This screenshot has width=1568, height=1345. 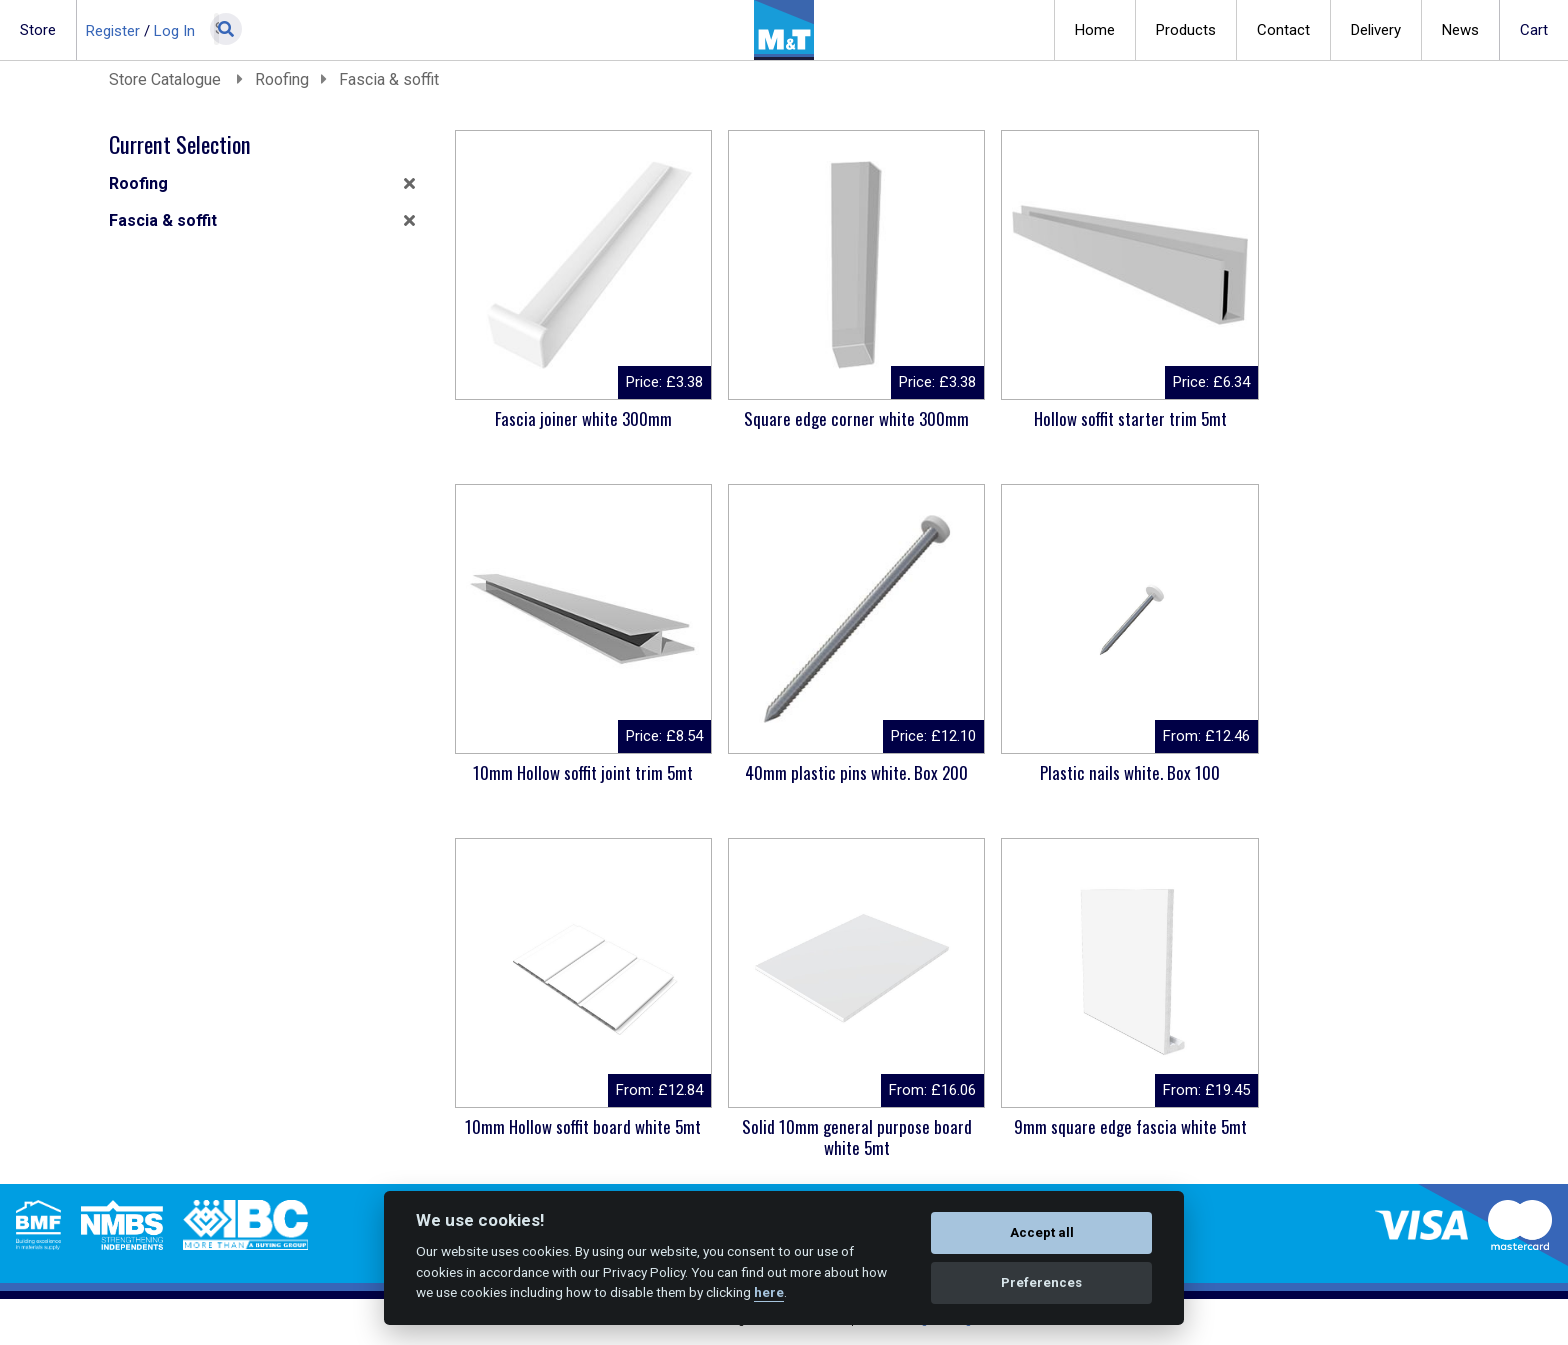 What do you see at coordinates (573, 418) in the screenshot?
I see `Fascia joiner white 300mm` at bounding box center [573, 418].